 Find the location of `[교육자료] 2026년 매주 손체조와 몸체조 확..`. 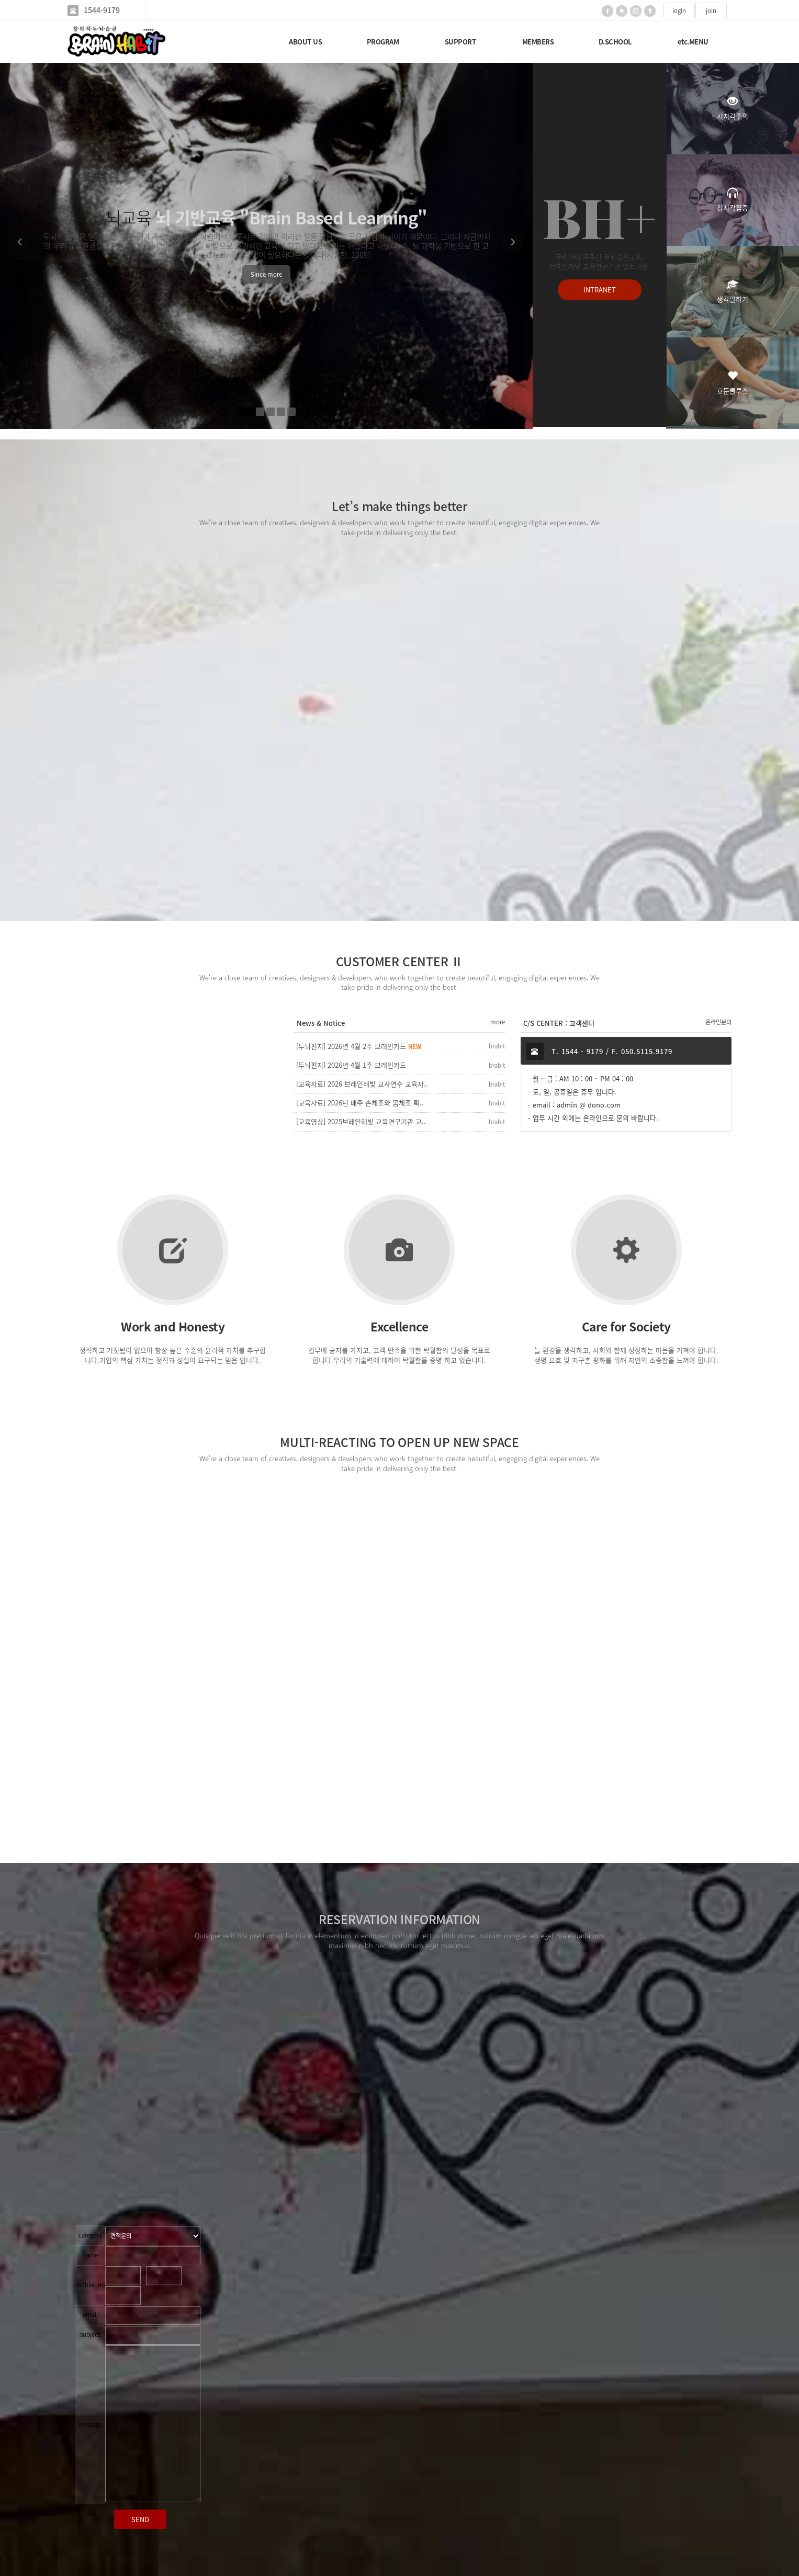

[교육자료] 2026년 매주 손체조와 몸체조 확.. is located at coordinates (360, 1103).